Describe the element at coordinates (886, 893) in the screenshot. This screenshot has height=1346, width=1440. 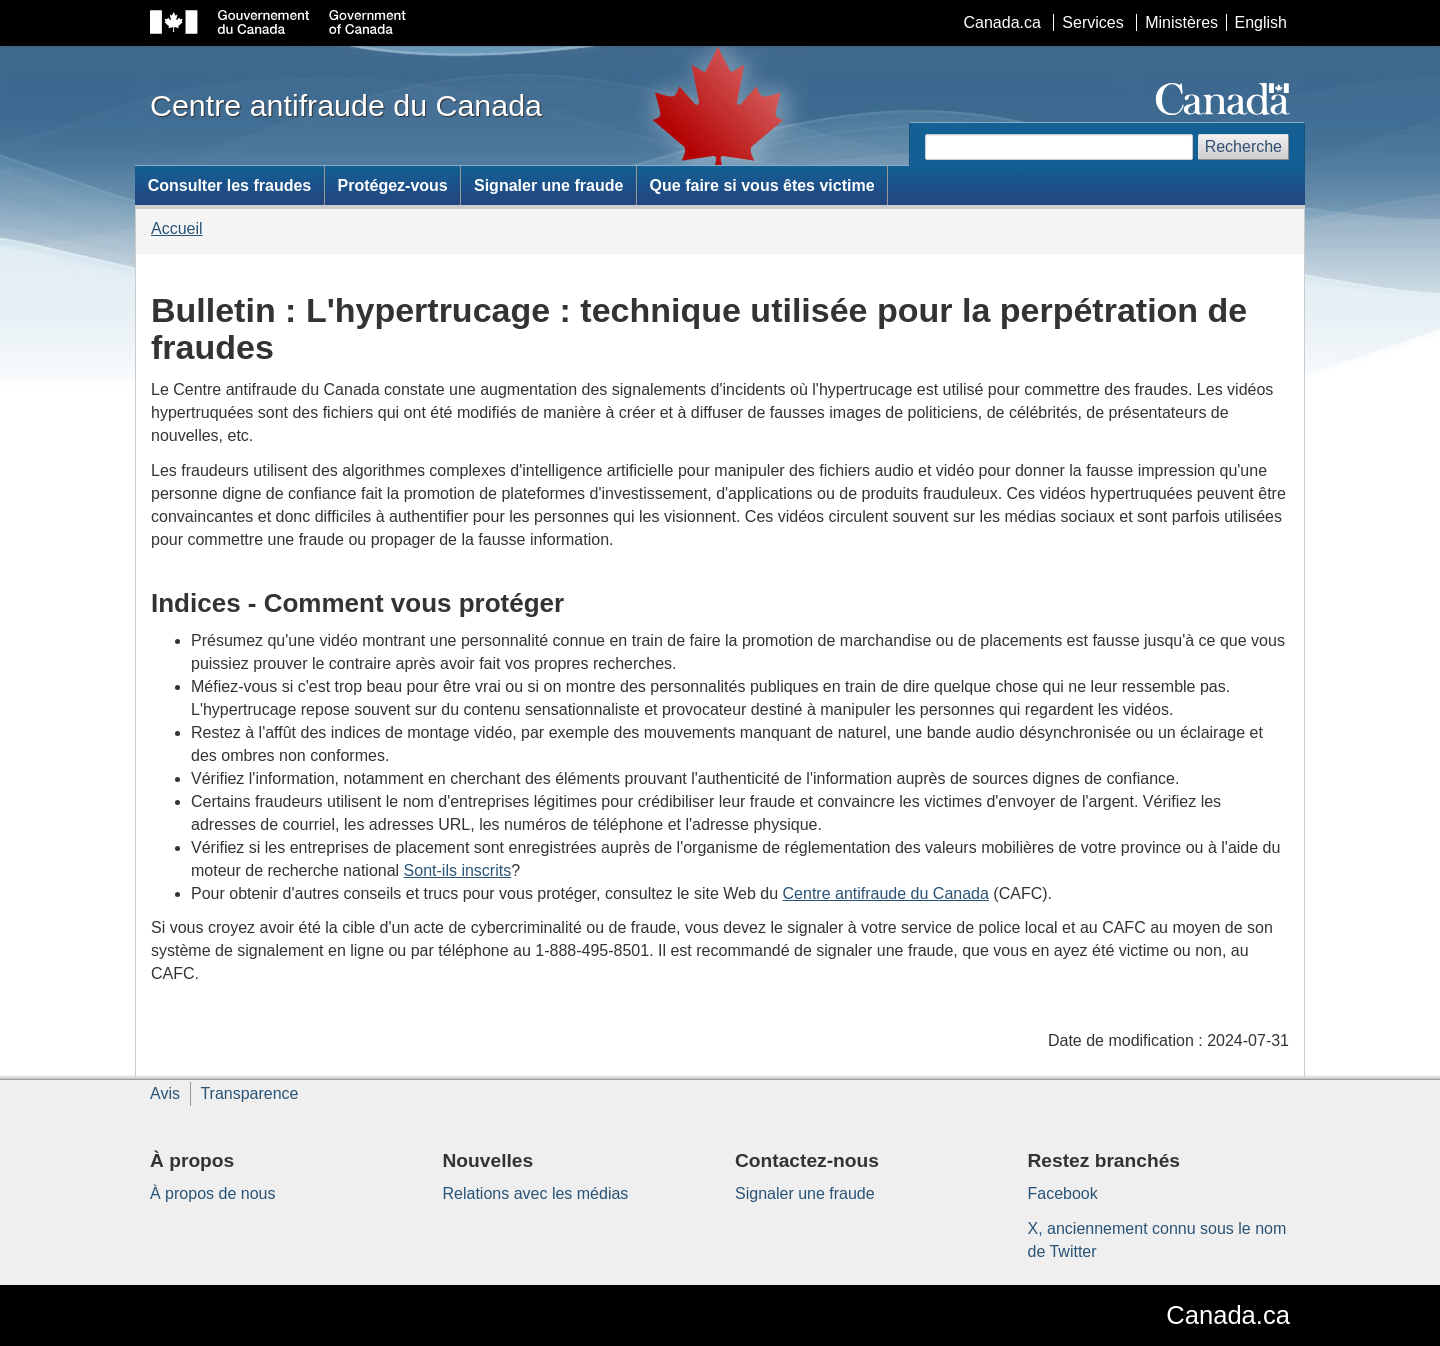
I see `Centre antifraude du Canada` at that location.